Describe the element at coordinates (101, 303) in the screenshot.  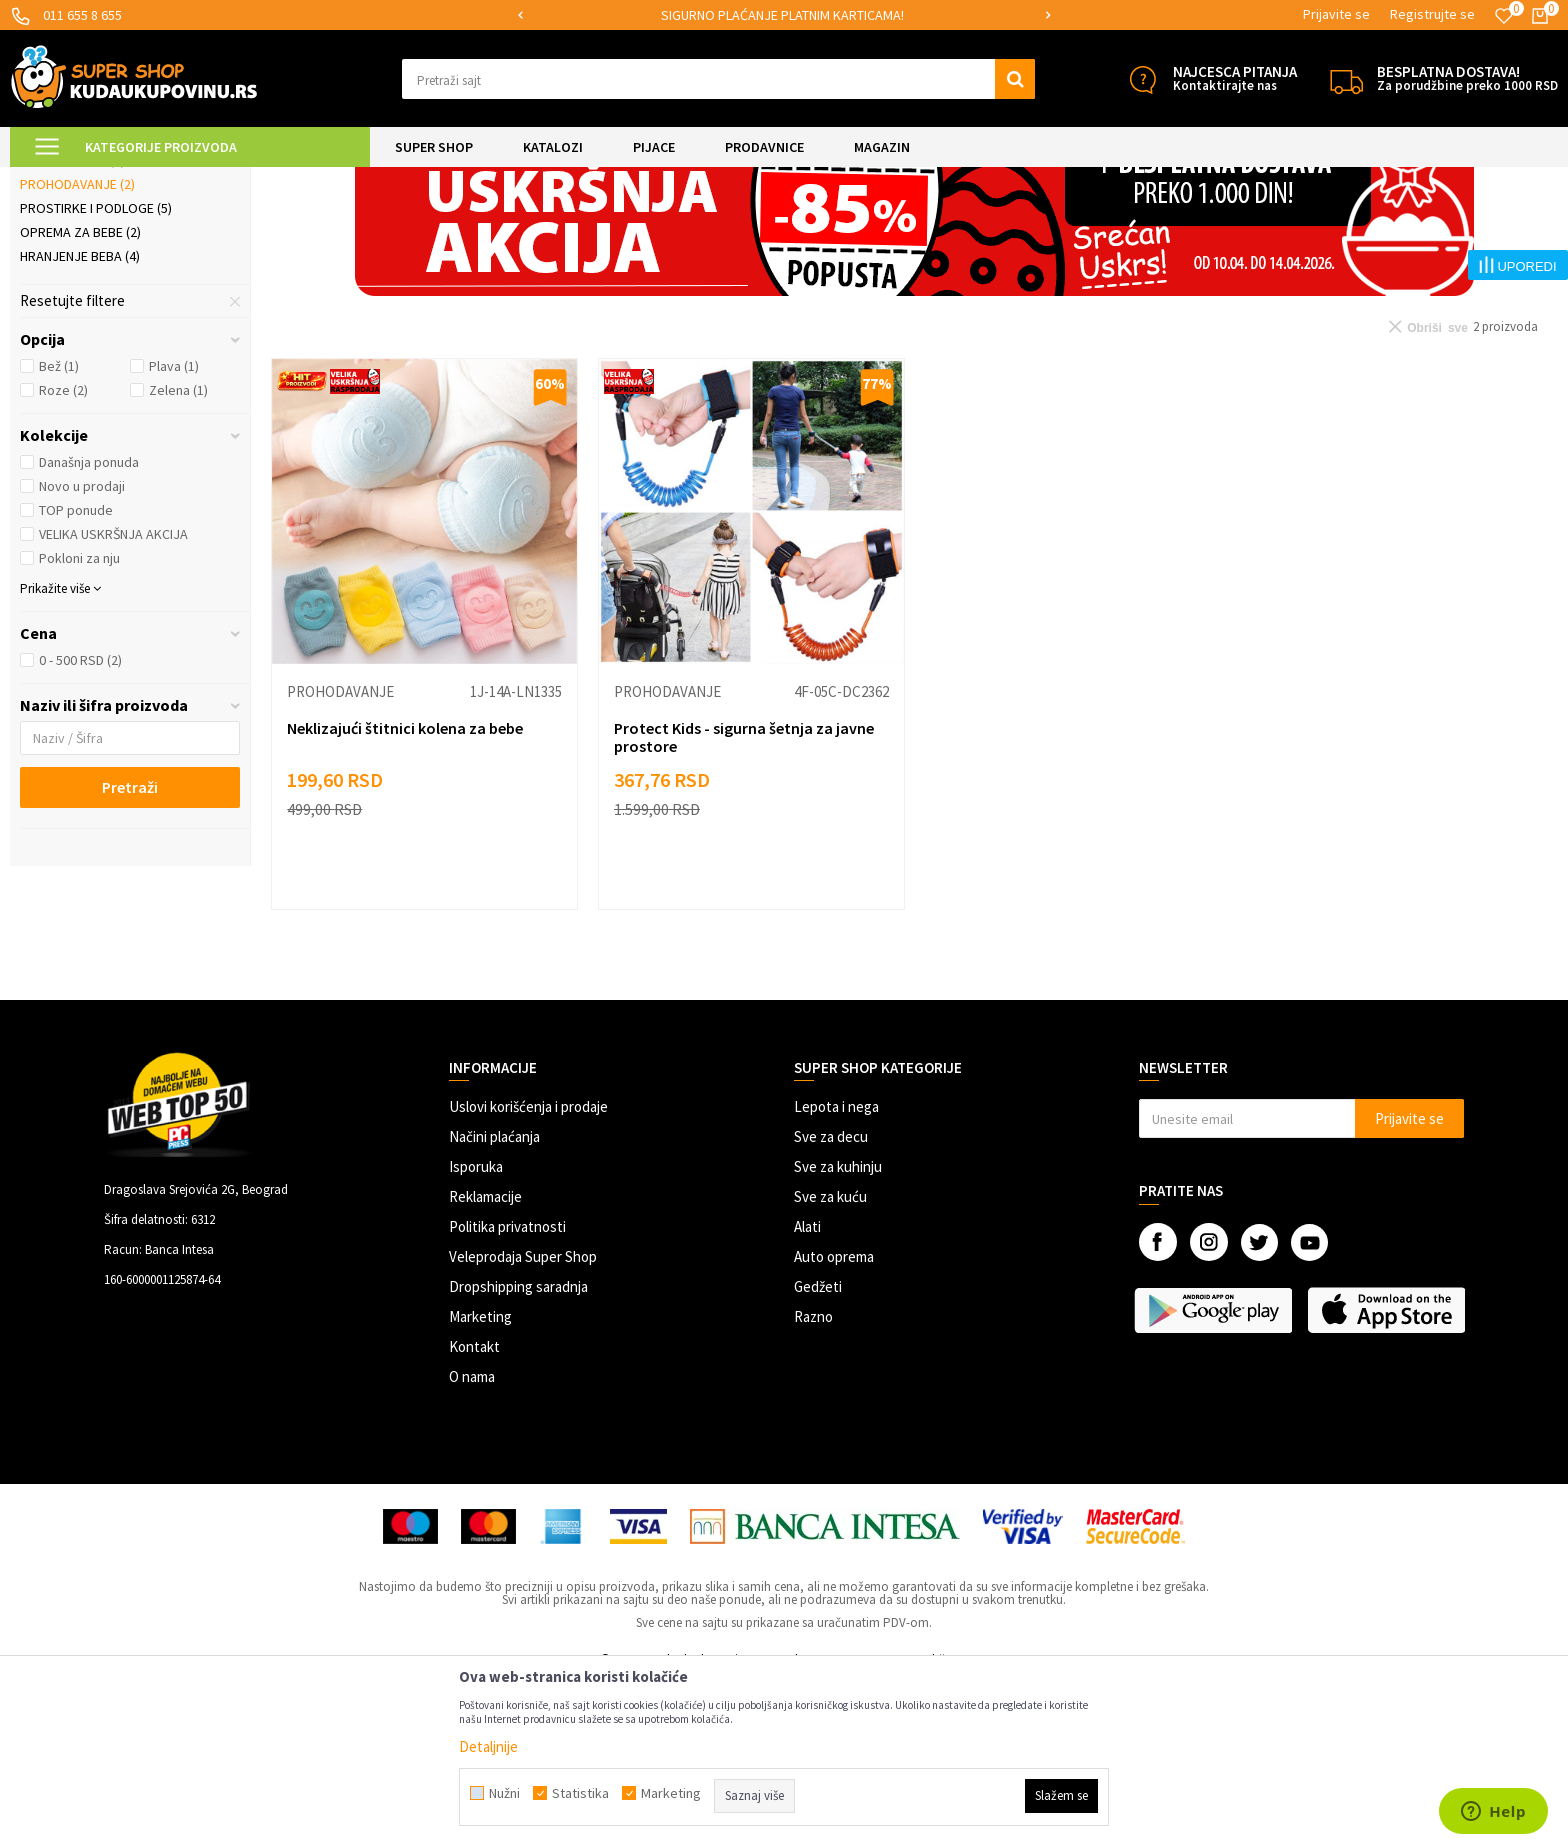
I see `Kozmetika i nega beba` at that location.